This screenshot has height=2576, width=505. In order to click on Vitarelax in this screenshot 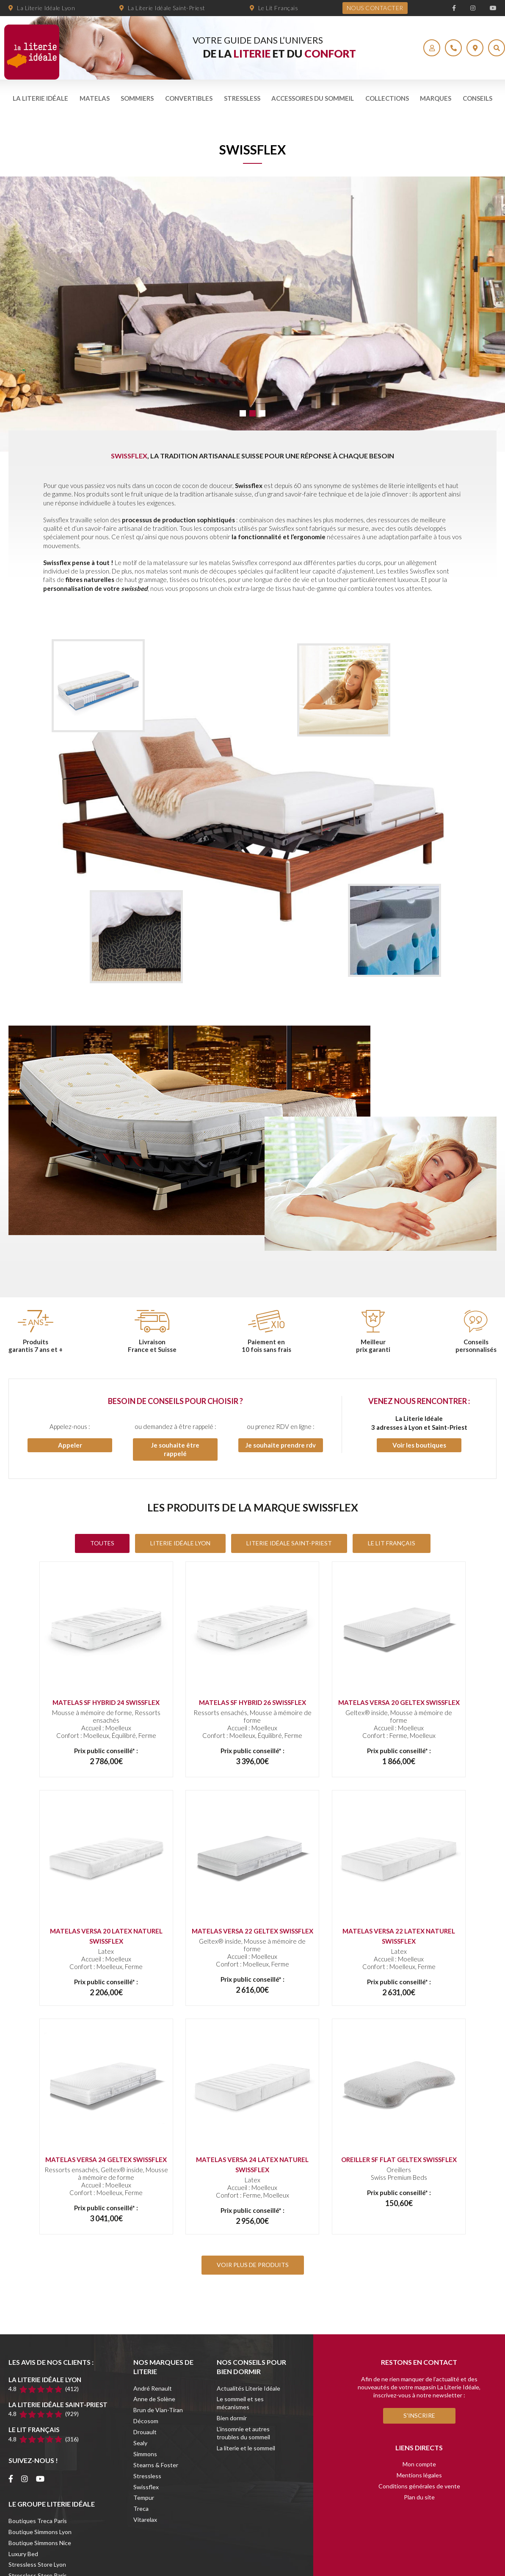, I will do `click(145, 2519)`.